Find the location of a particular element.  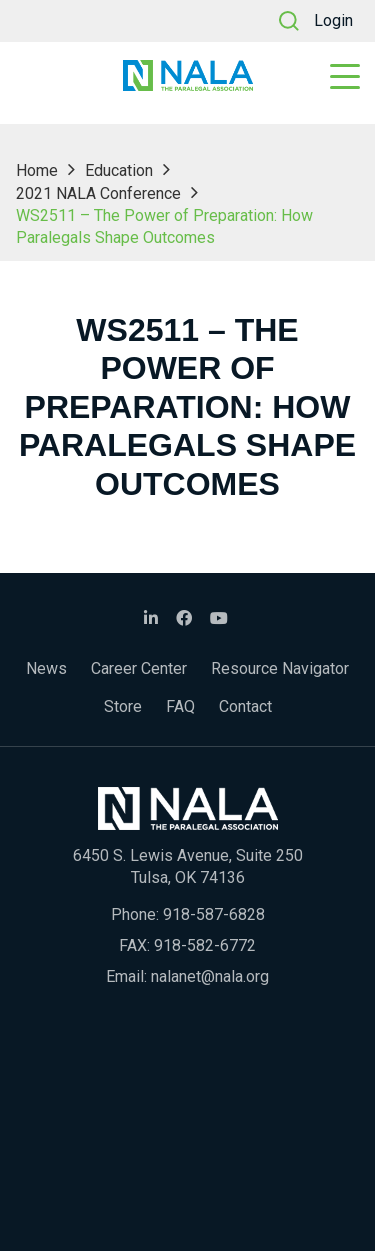

Store is located at coordinates (123, 706).